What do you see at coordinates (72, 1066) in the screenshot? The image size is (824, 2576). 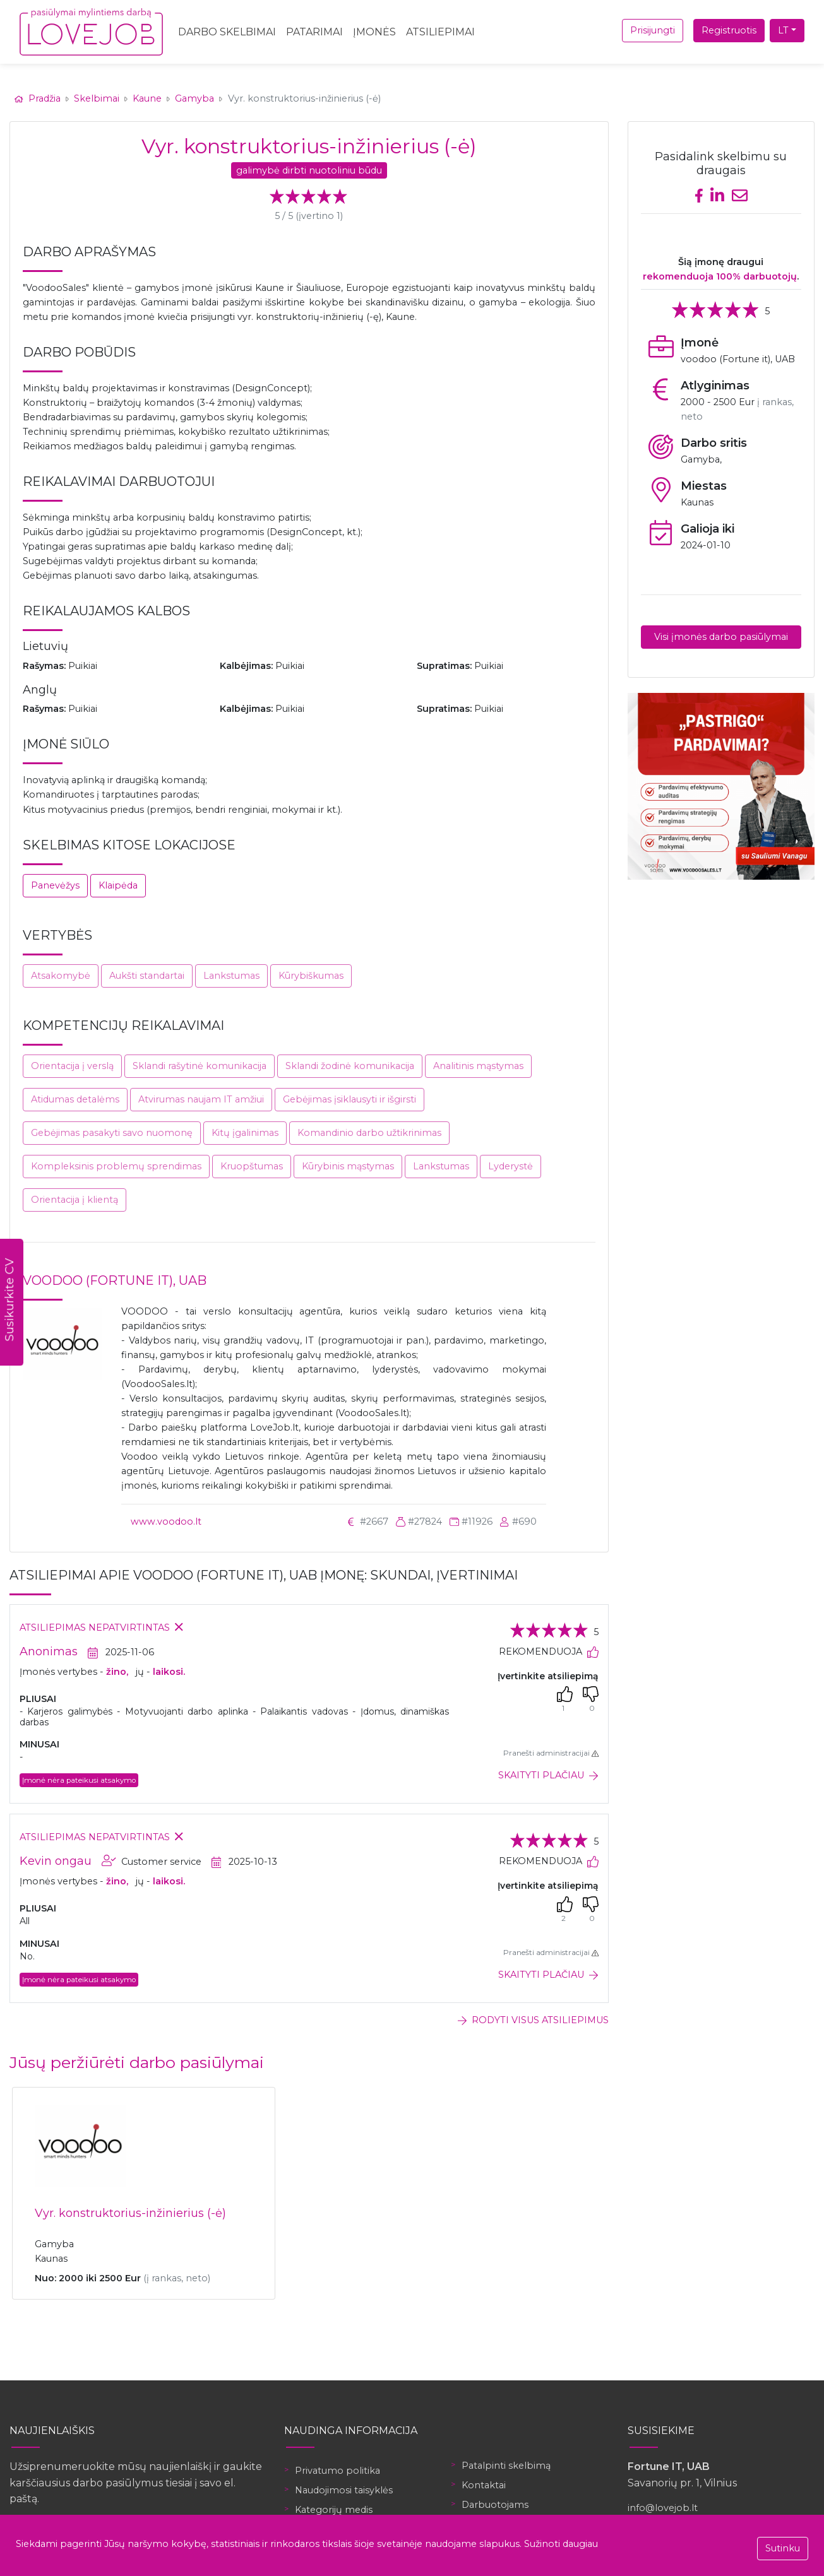 I see `Orientacija į verslą` at bounding box center [72, 1066].